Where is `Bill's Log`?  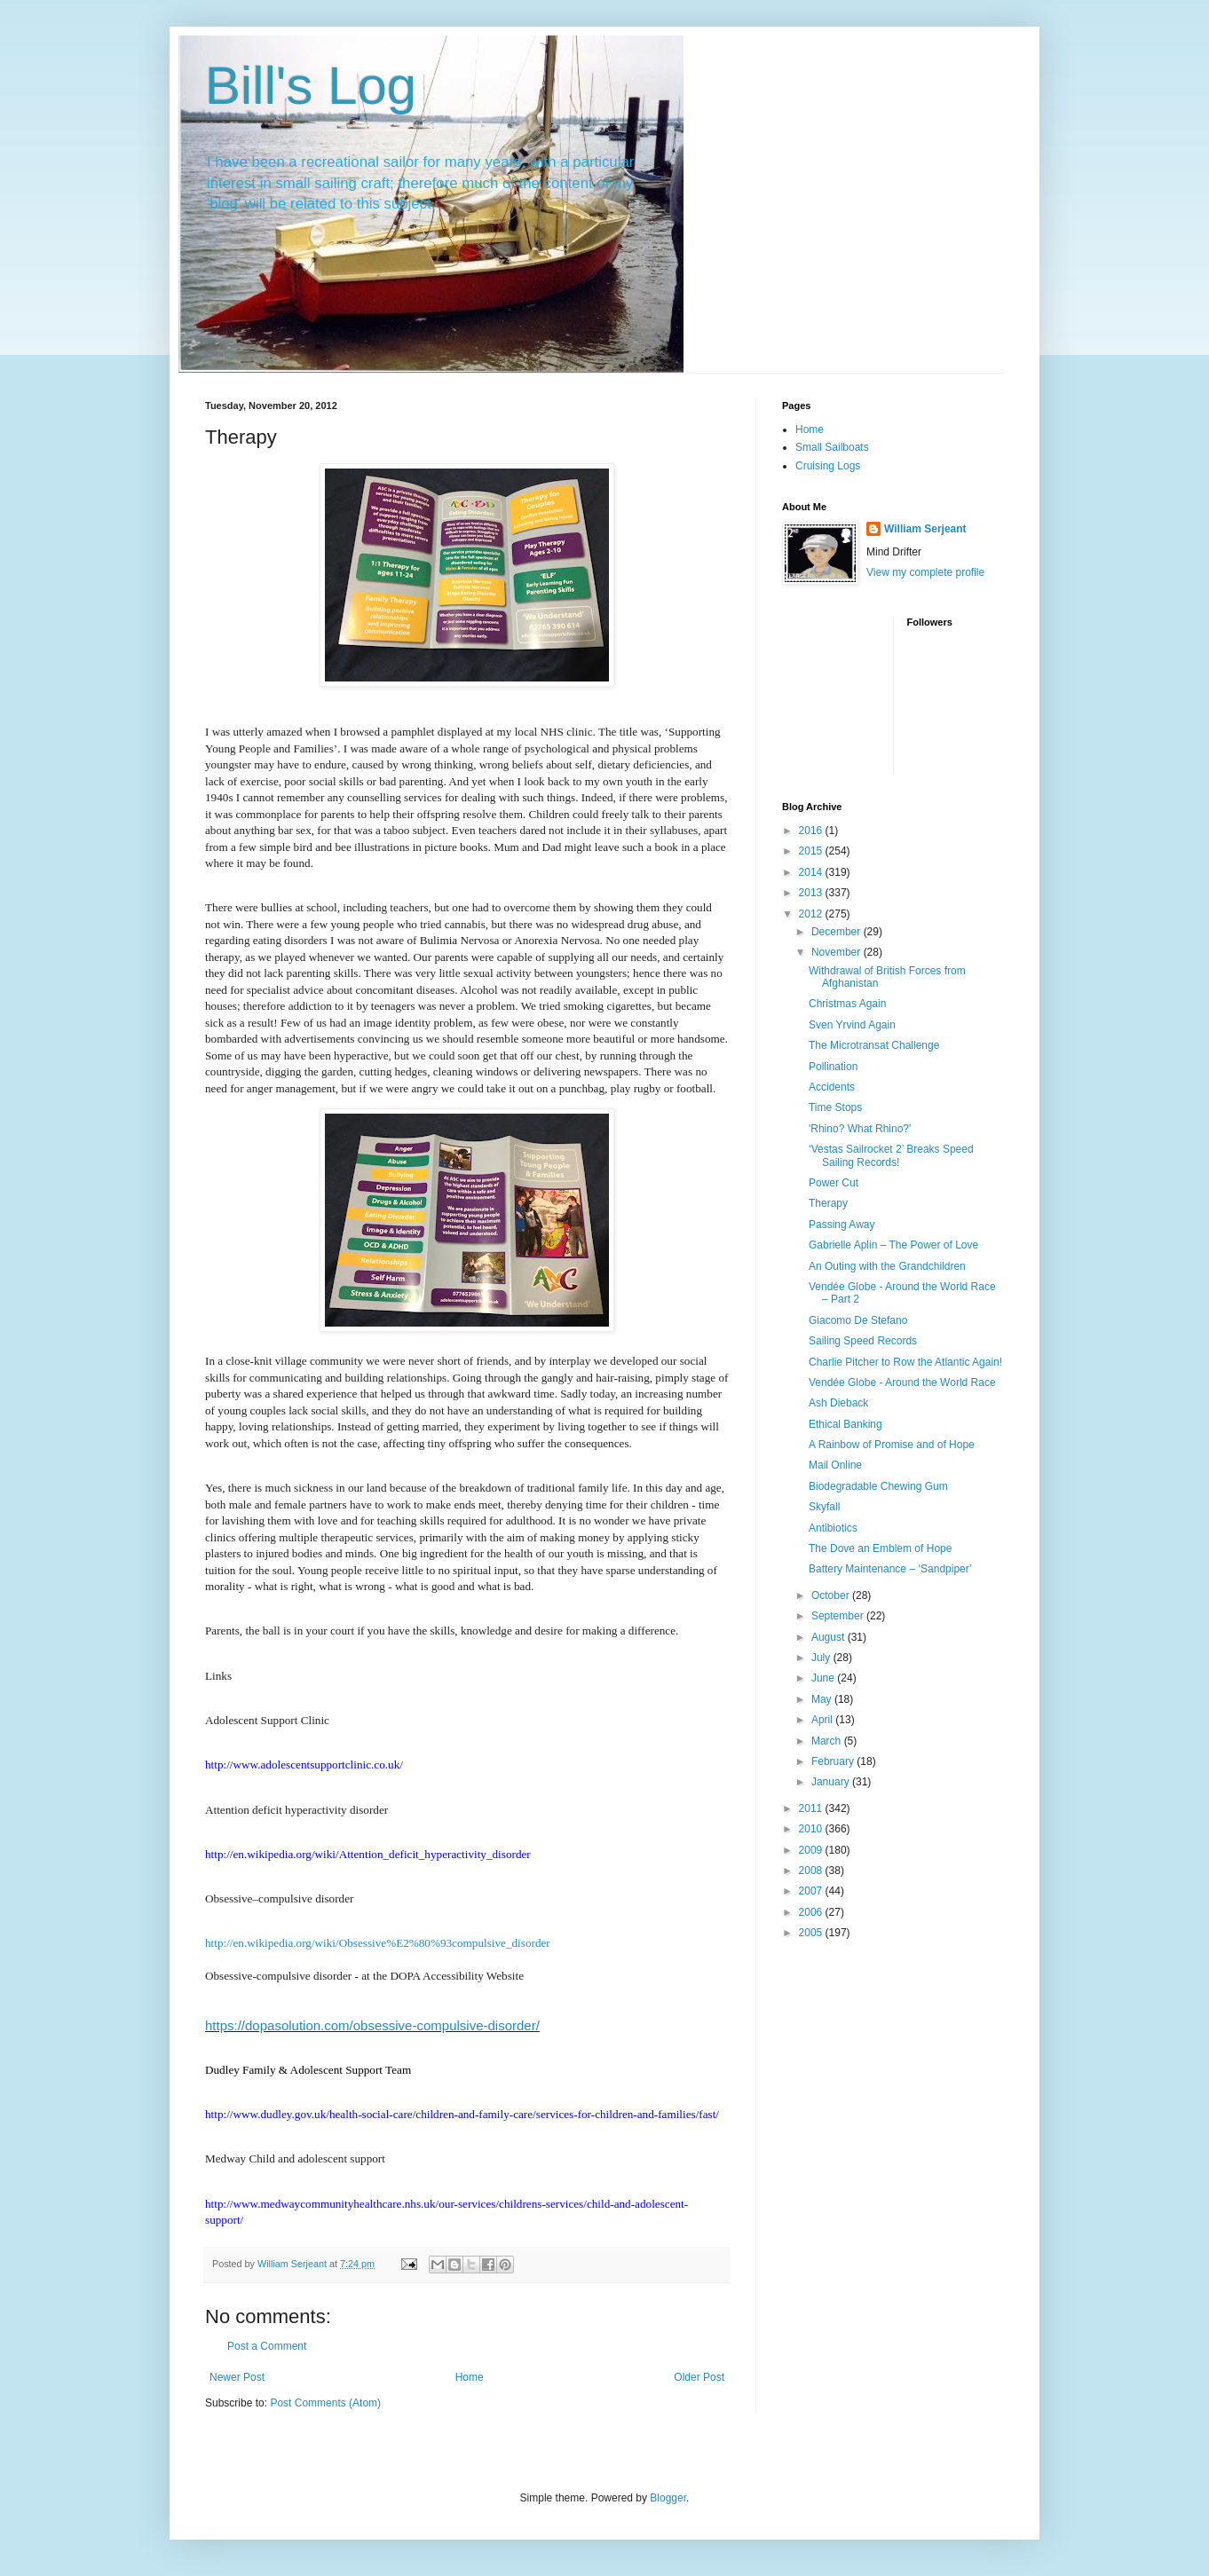
Bill's Log is located at coordinates (310, 85).